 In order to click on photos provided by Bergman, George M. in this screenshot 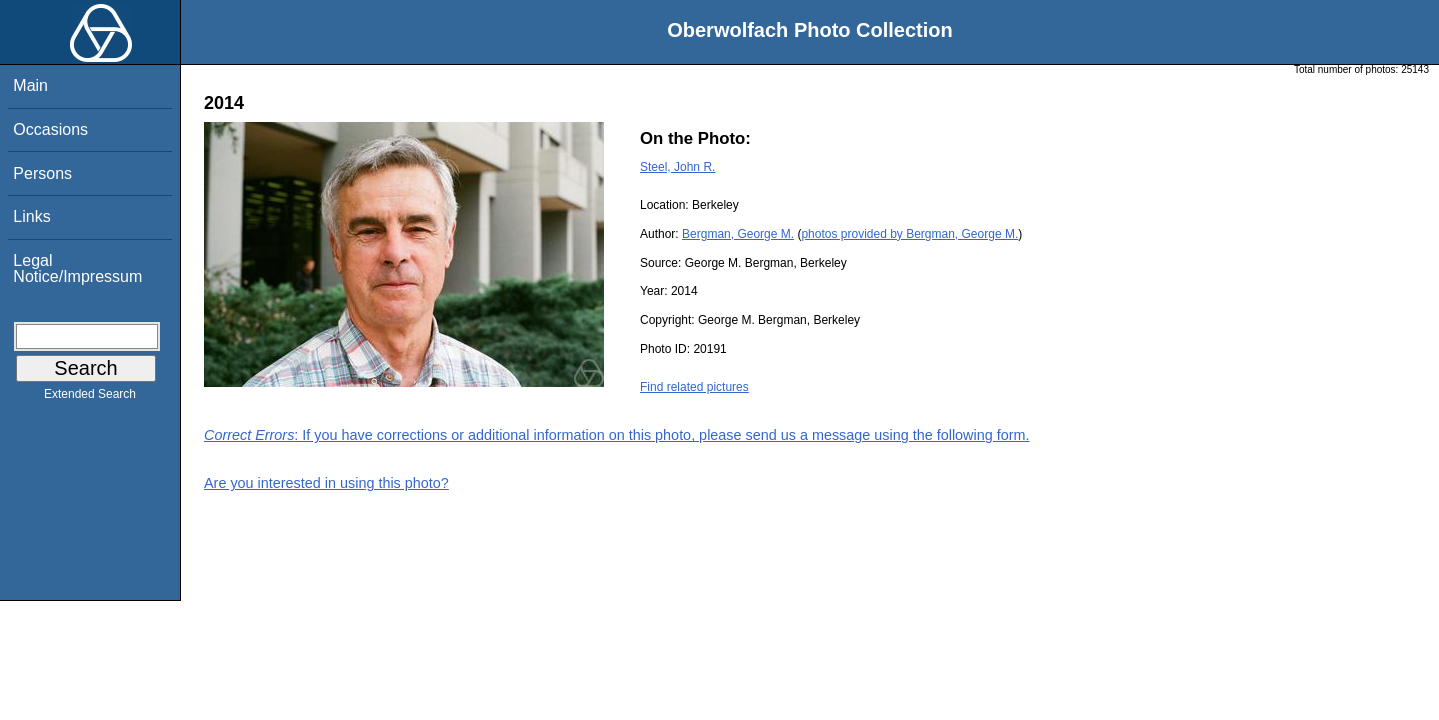, I will do `click(909, 234)`.